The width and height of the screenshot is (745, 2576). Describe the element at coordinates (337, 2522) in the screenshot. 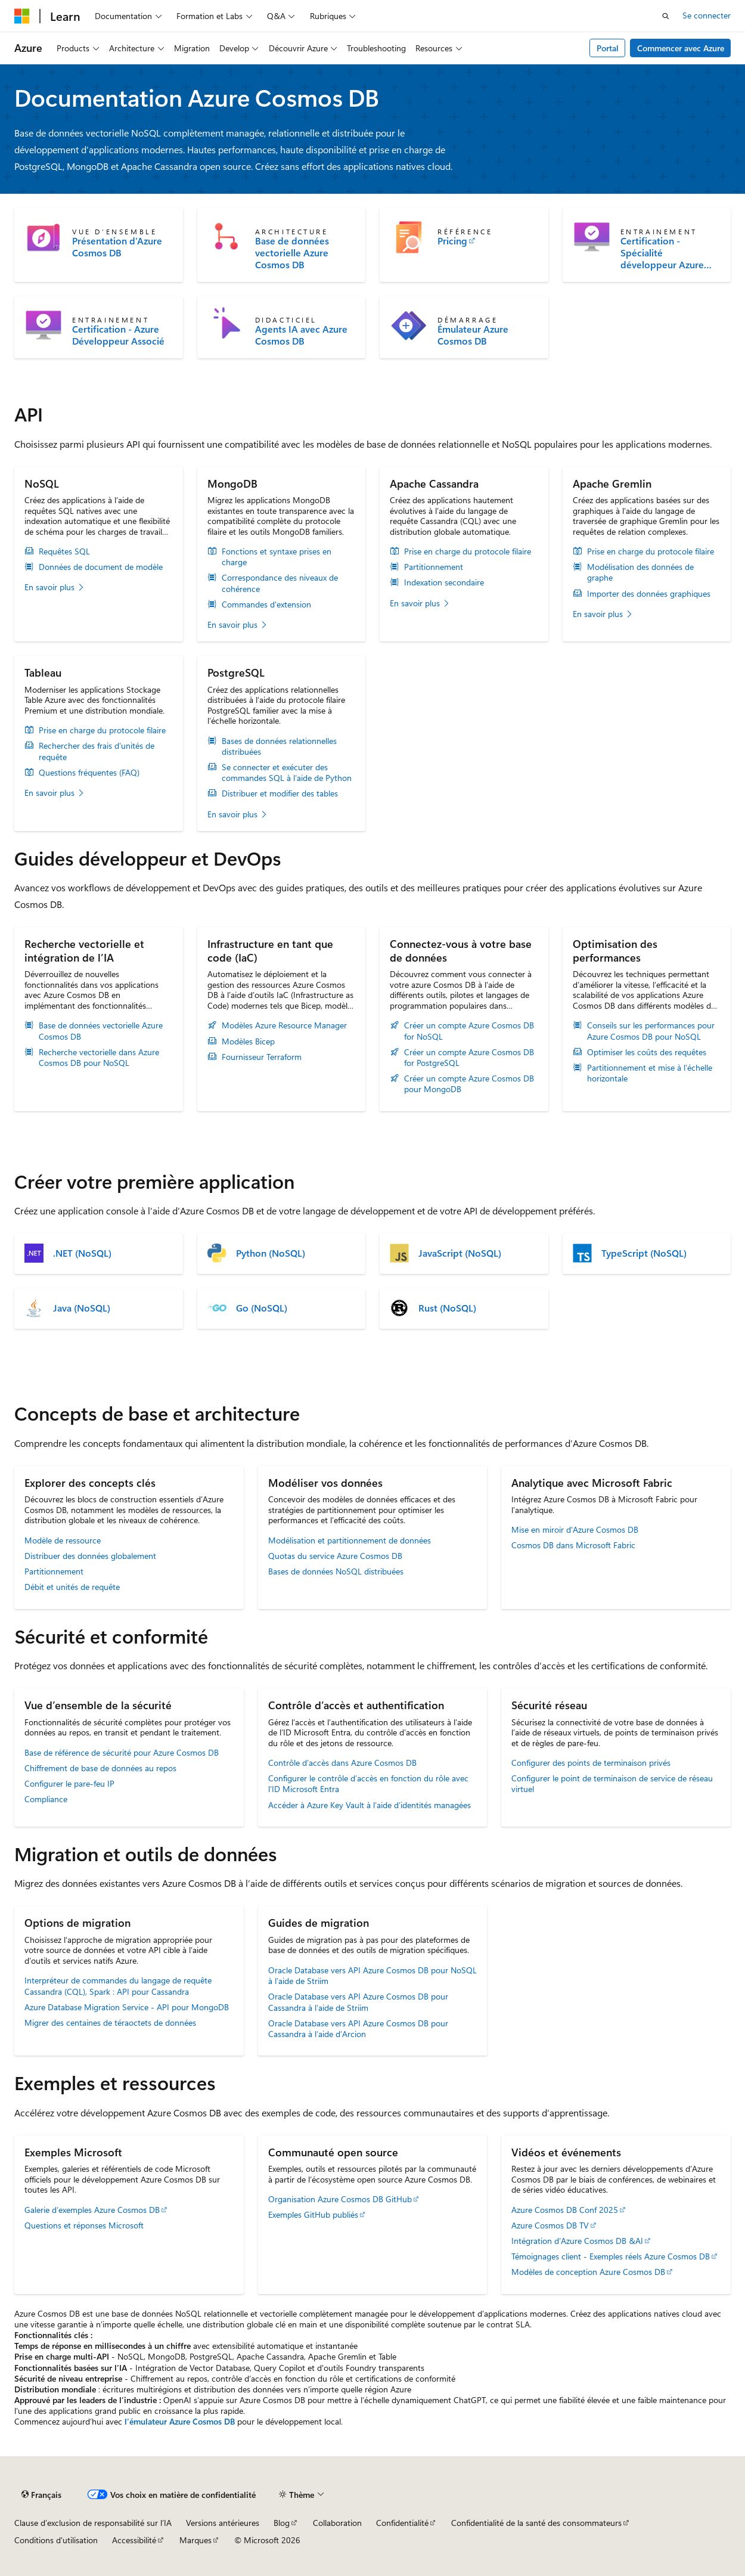

I see `Collaboration` at that location.